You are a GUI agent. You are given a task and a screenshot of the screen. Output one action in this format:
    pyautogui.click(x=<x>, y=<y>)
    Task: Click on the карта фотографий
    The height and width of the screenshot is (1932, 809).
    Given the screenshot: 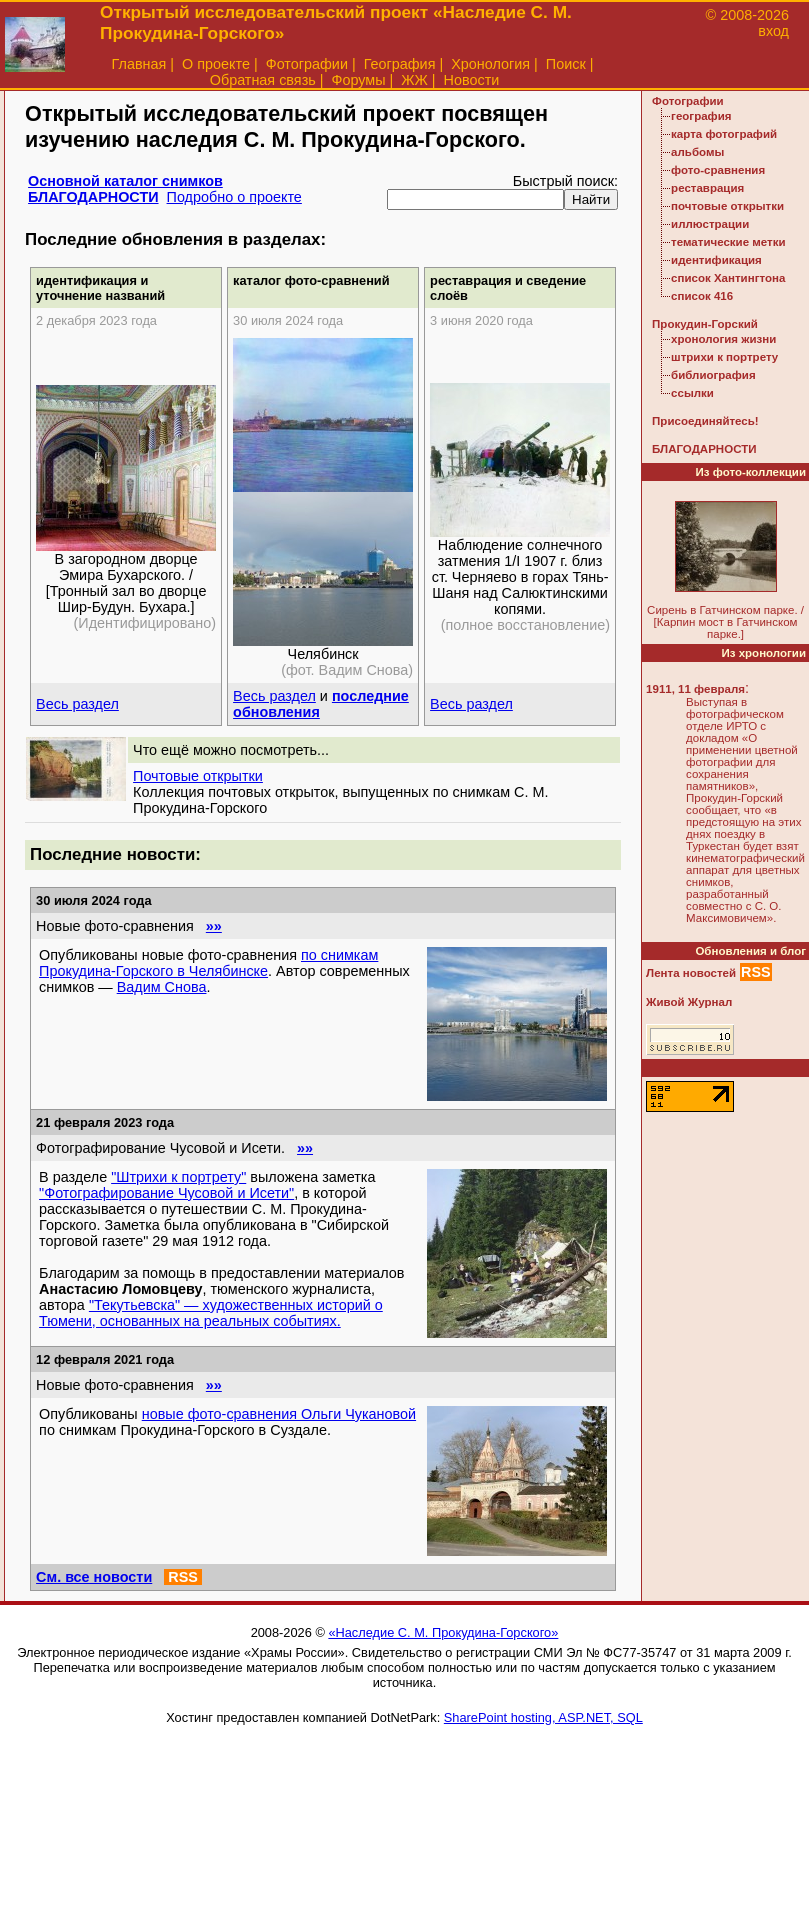 What is the action you would take?
    pyautogui.click(x=724, y=134)
    